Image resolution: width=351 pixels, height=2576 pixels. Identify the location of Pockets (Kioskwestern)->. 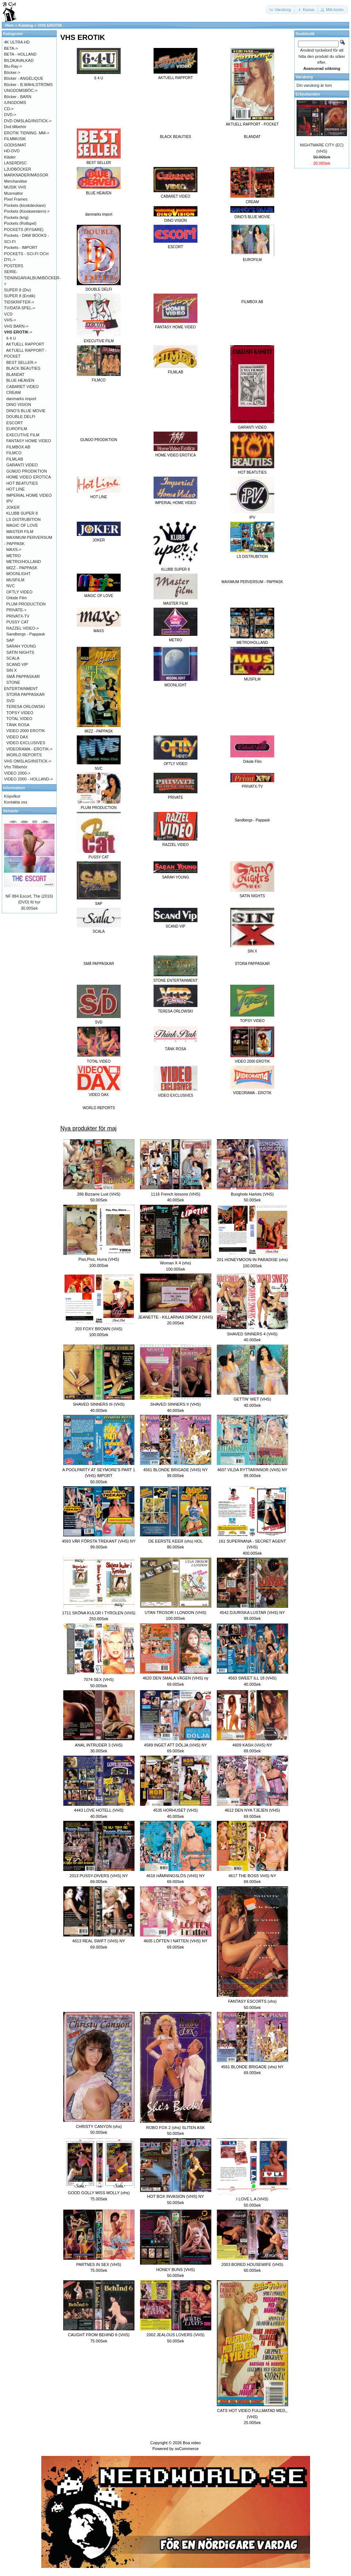
(27, 211).